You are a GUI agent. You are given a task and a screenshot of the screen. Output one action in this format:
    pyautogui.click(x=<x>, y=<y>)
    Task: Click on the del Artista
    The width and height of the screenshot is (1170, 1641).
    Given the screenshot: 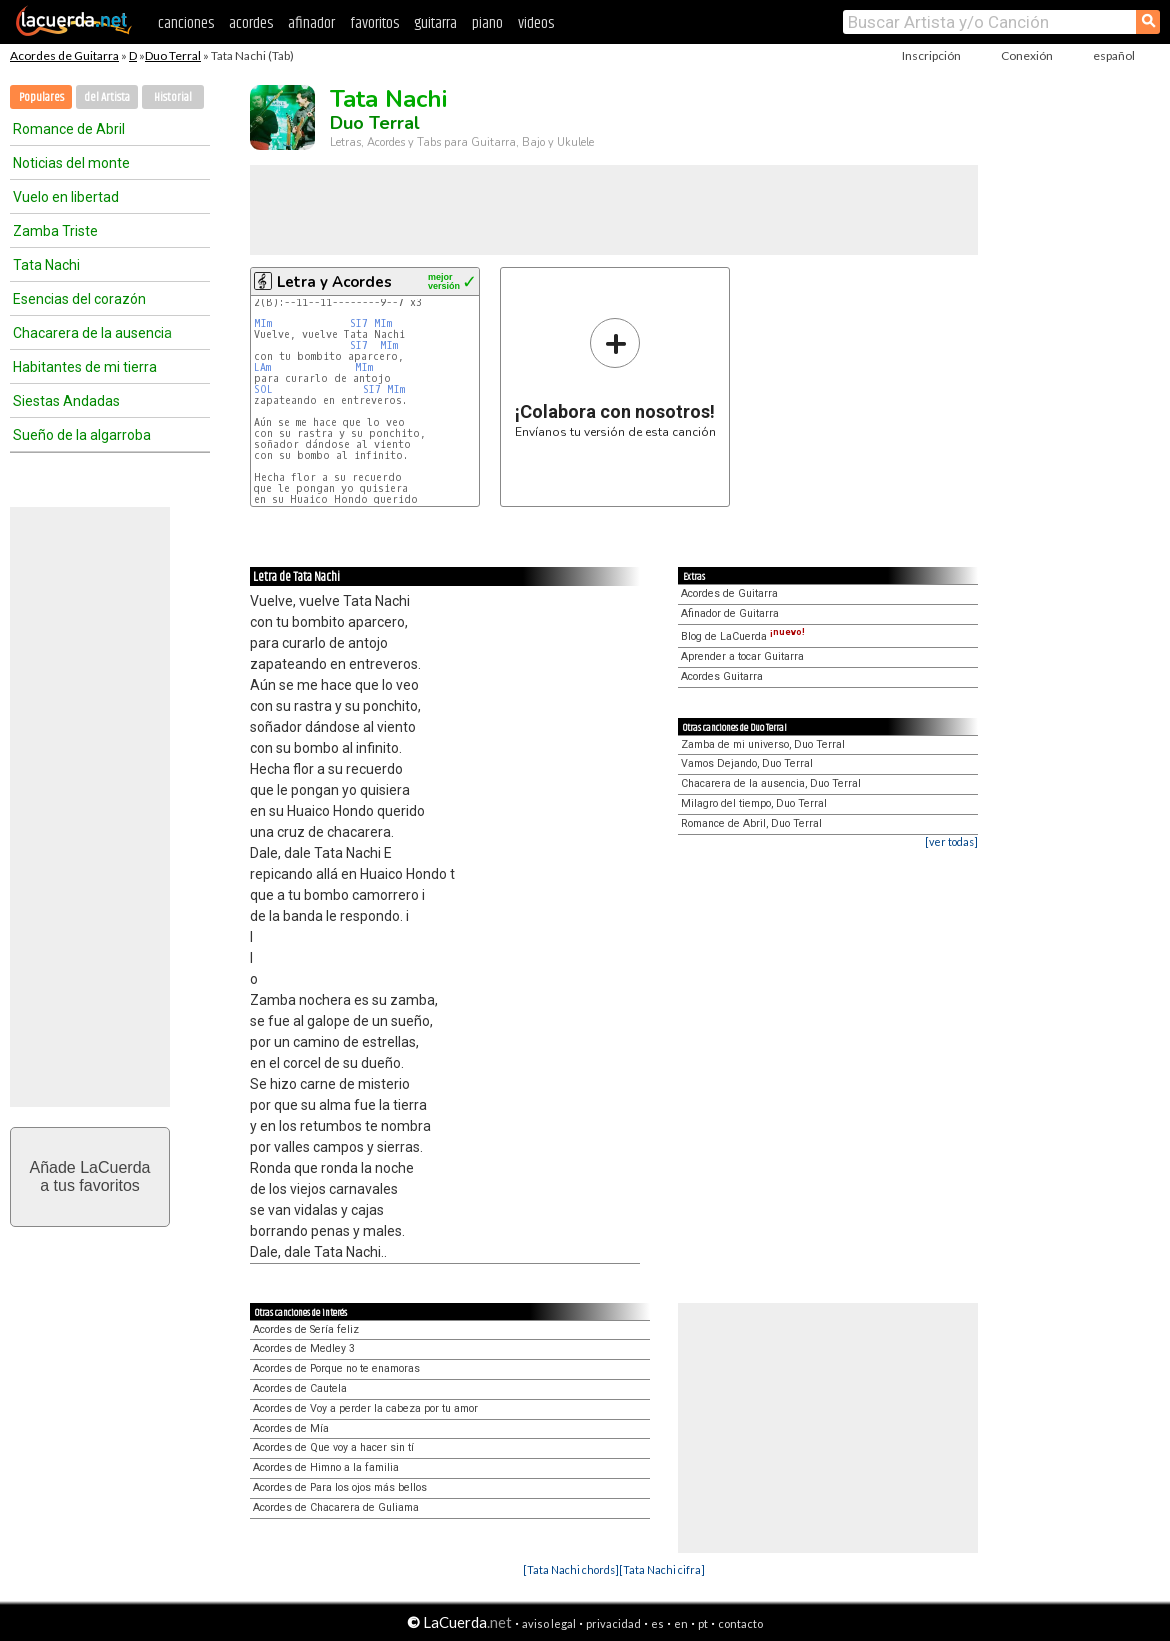 What is the action you would take?
    pyautogui.click(x=107, y=97)
    